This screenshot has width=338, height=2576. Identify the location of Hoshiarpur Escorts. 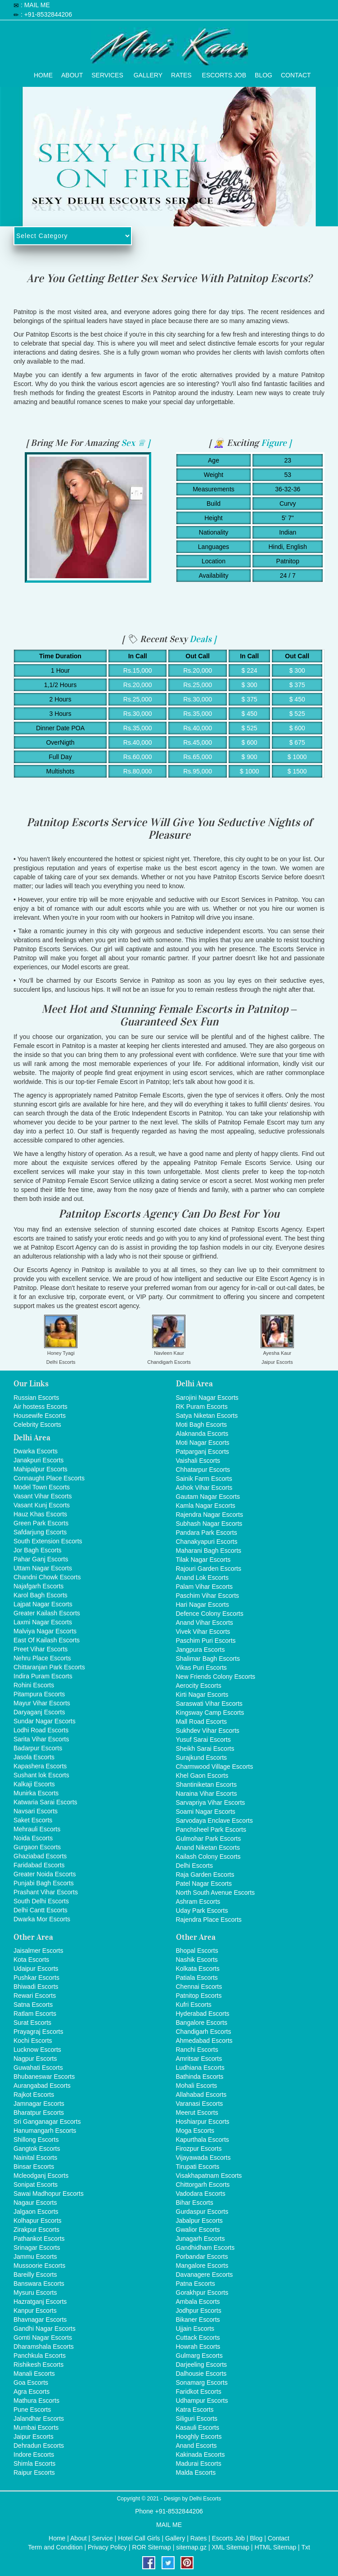
(203, 2121).